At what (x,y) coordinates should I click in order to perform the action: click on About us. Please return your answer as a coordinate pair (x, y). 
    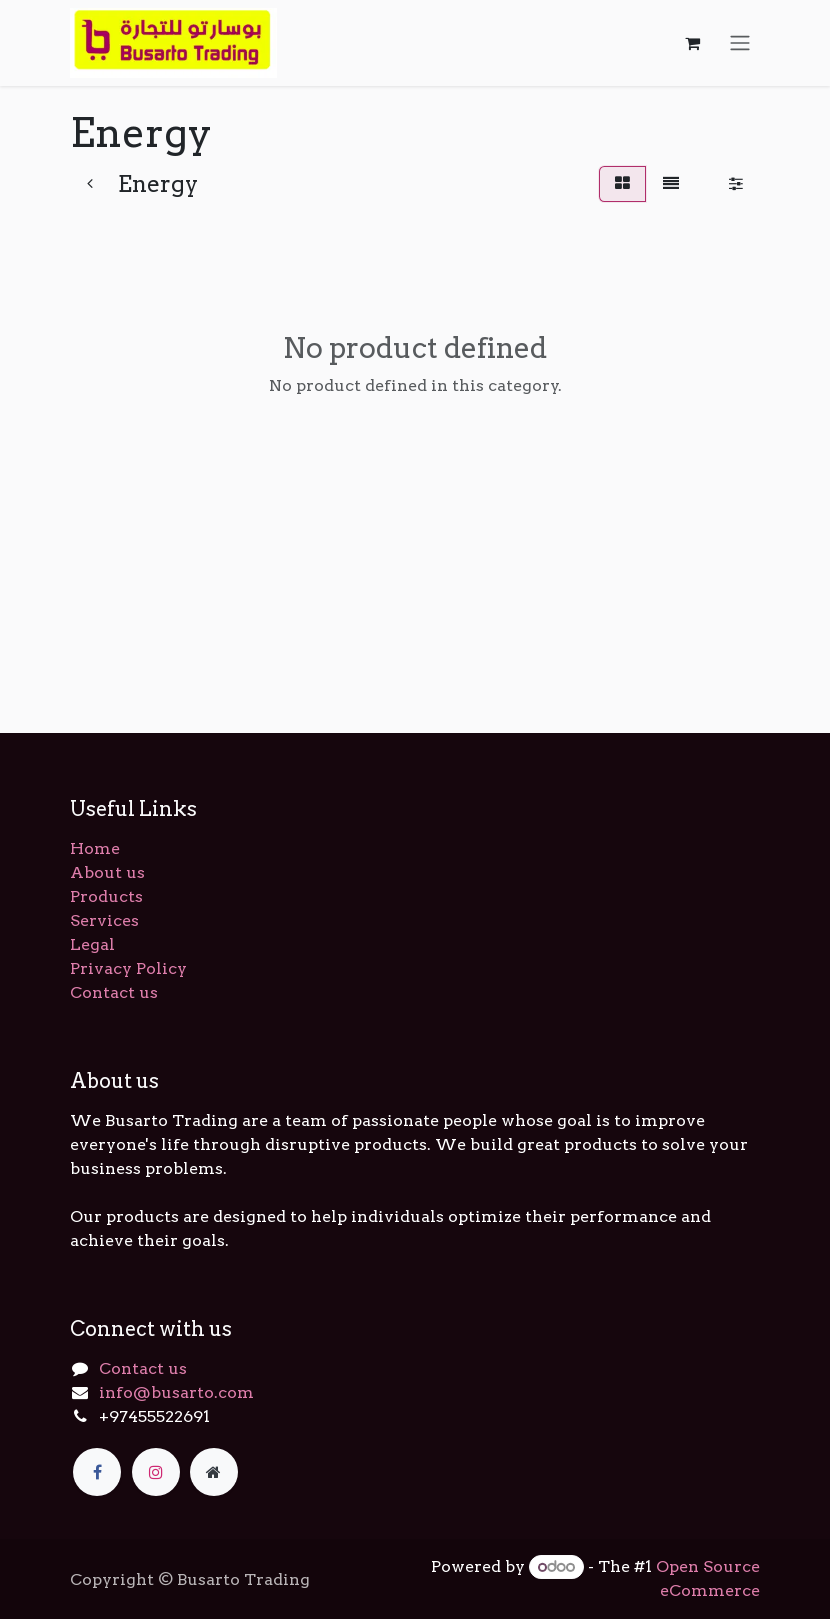
    Looking at the image, I should click on (107, 872).